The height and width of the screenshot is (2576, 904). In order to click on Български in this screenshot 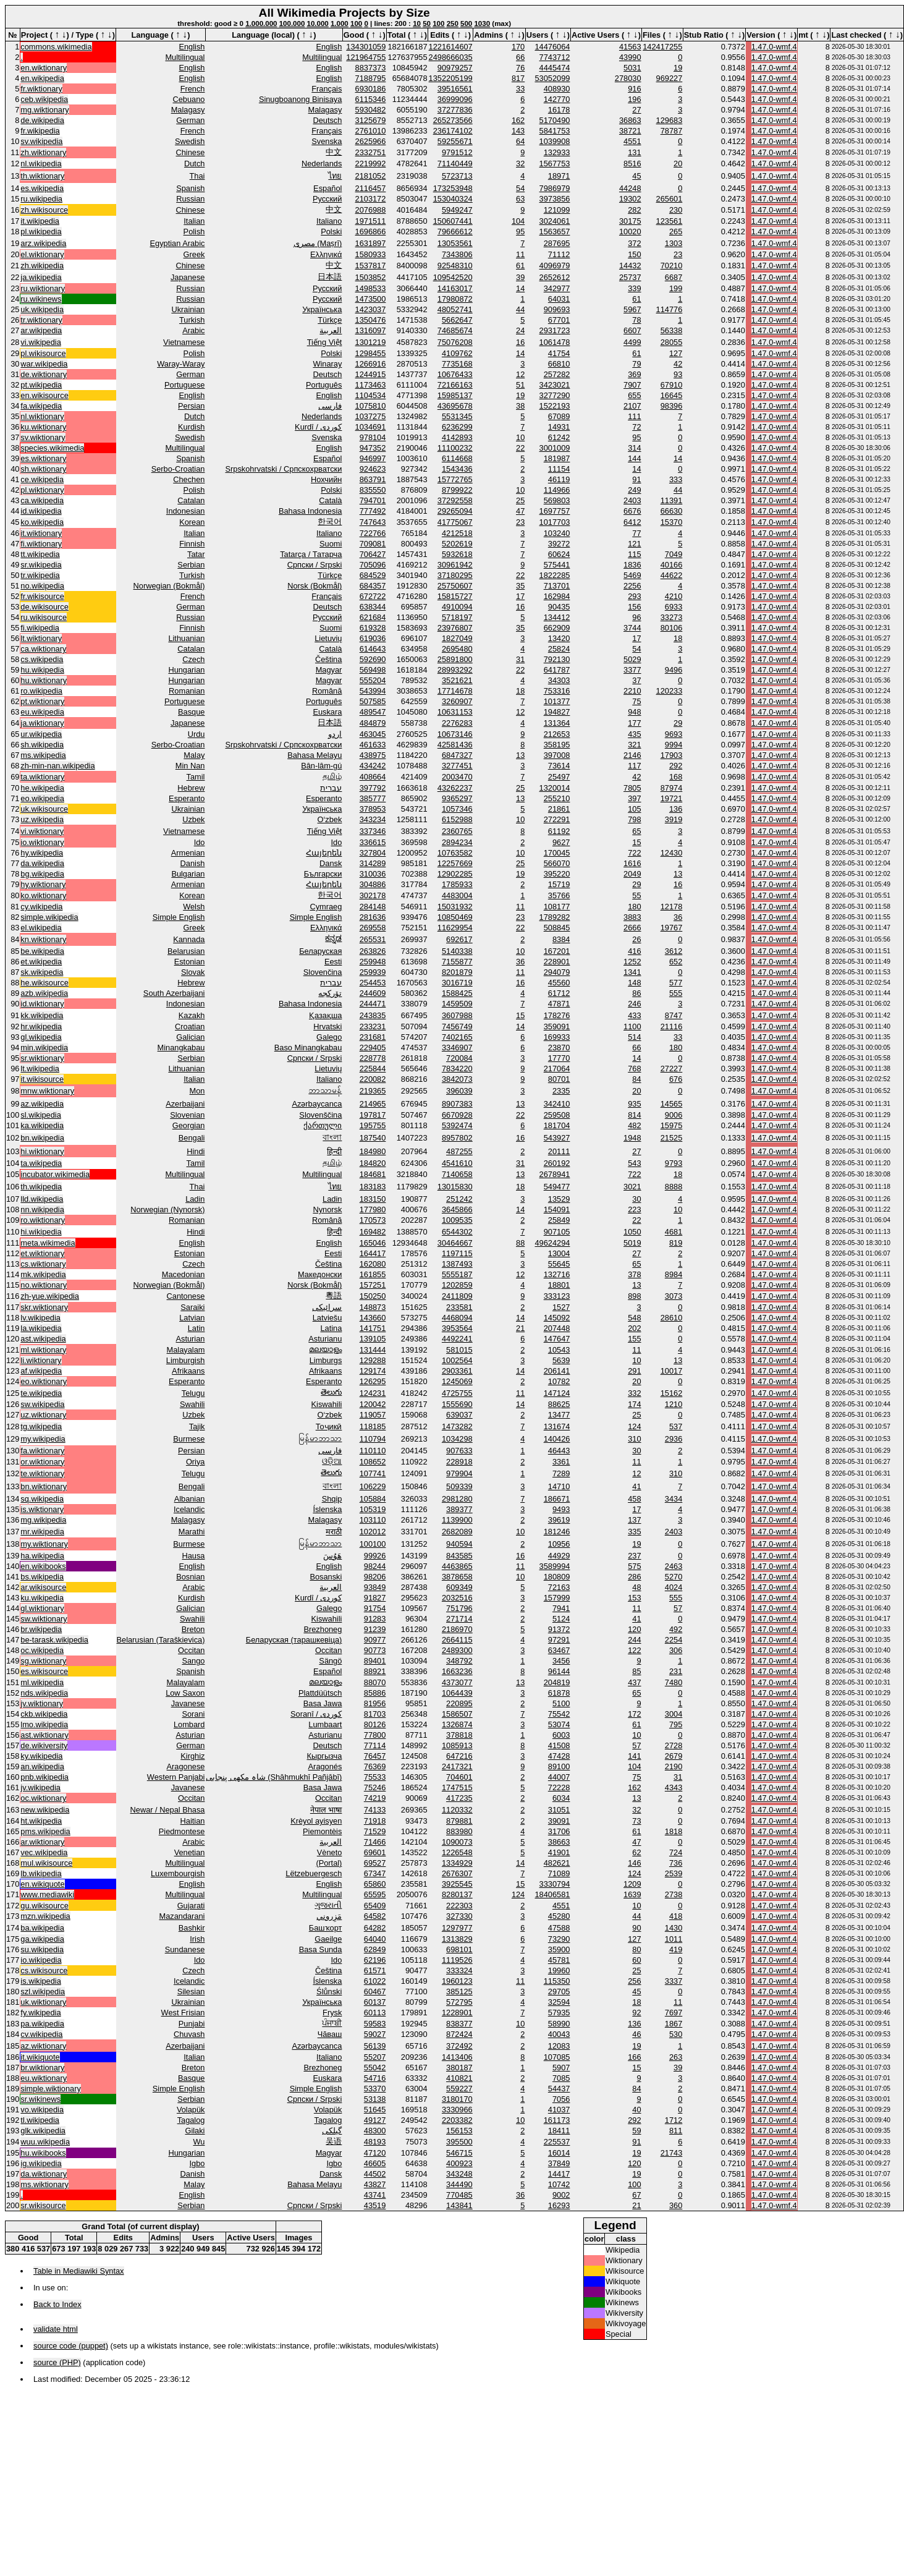, I will do `click(323, 873)`.